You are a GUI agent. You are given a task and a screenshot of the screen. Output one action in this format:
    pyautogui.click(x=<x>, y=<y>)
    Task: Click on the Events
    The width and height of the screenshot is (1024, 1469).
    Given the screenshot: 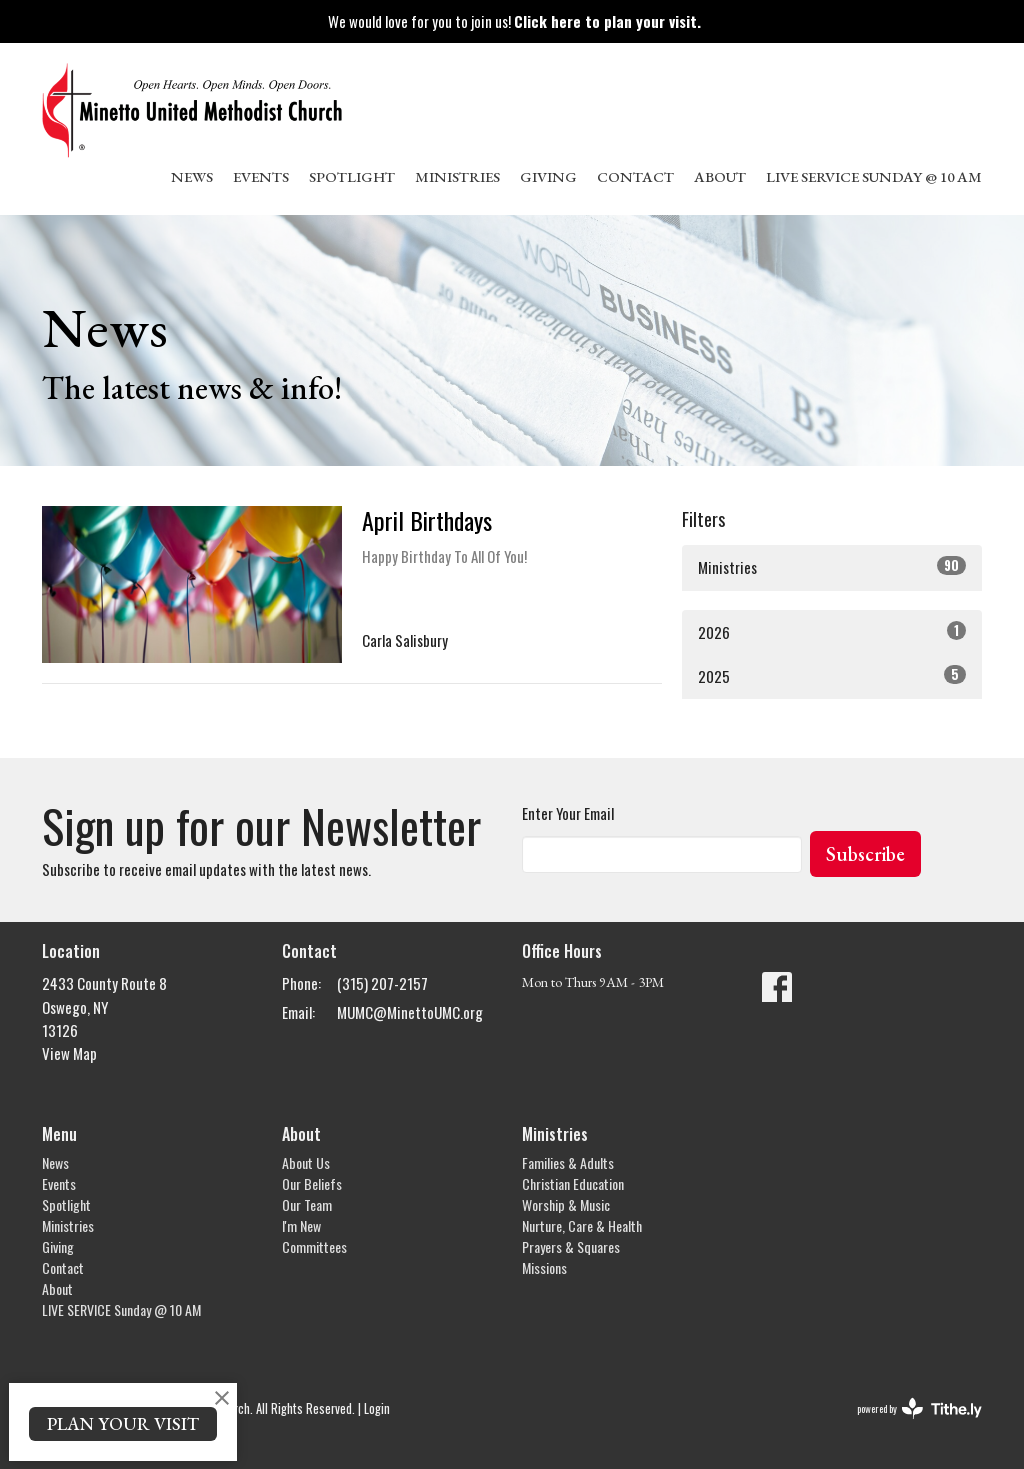 What is the action you would take?
    pyautogui.click(x=261, y=176)
    